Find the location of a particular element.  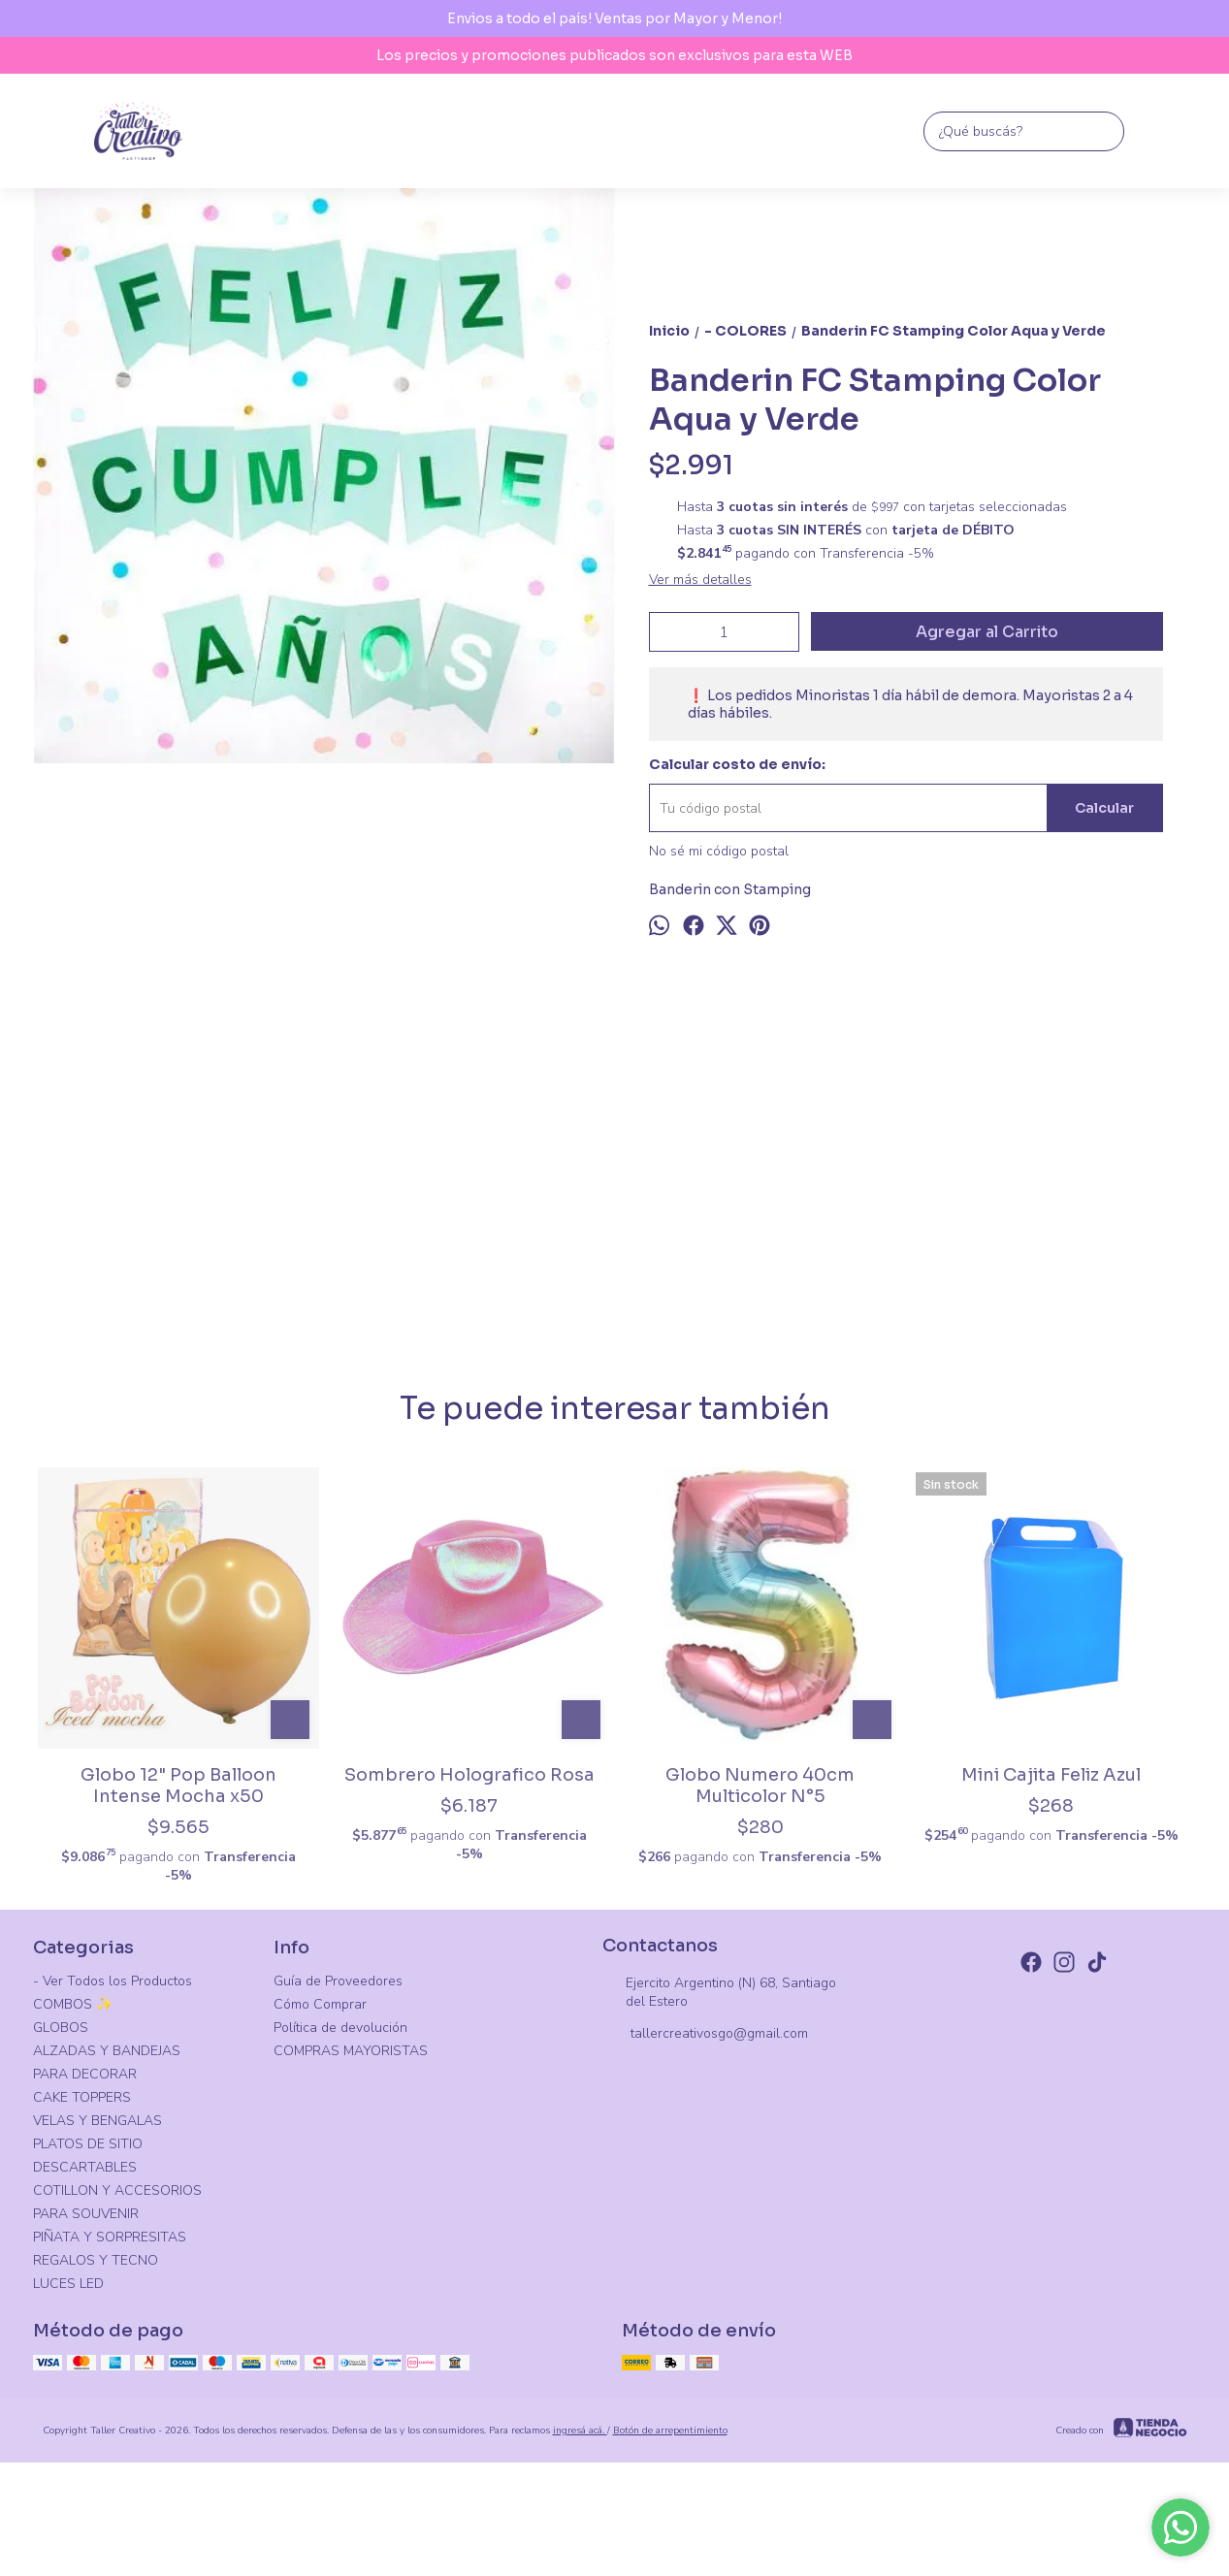

Política de devolución is located at coordinates (340, 2027).